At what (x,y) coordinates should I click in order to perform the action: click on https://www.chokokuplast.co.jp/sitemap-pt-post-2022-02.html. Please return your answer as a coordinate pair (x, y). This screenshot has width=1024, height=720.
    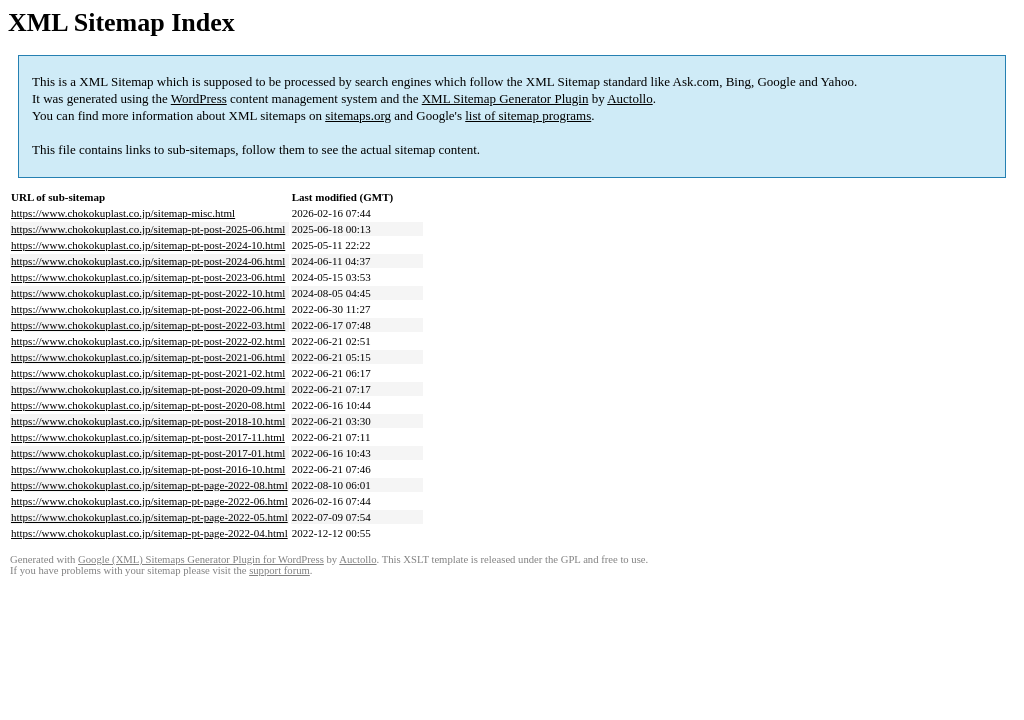
    Looking at the image, I should click on (148, 341).